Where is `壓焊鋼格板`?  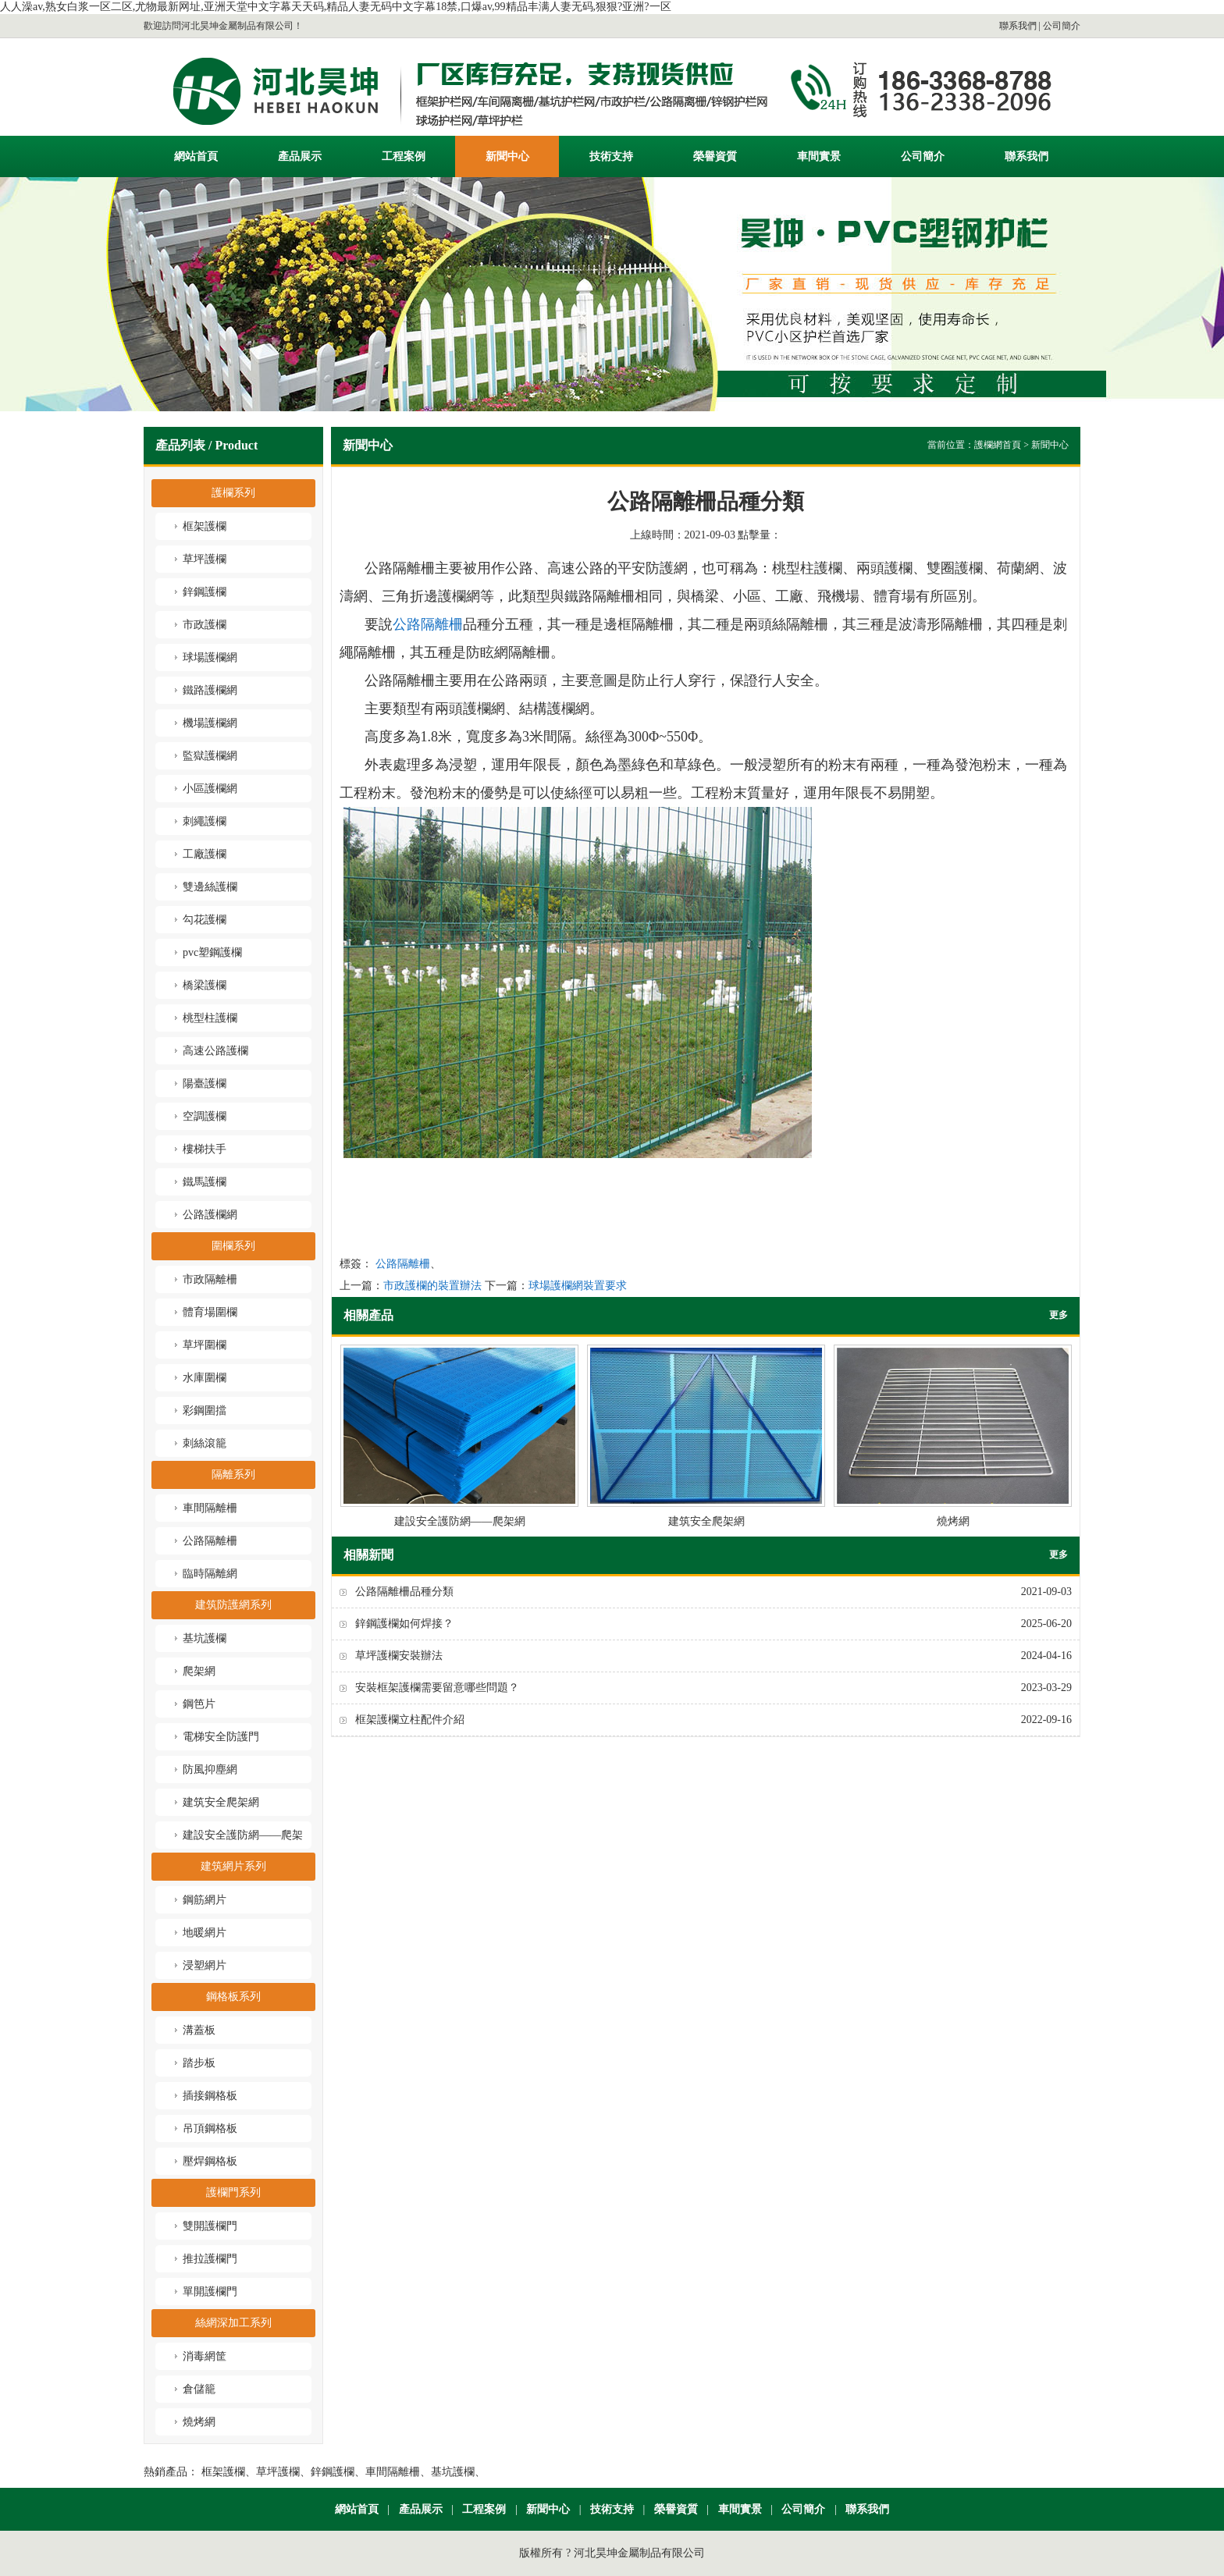
壓焊鋼格板 is located at coordinates (210, 2161).